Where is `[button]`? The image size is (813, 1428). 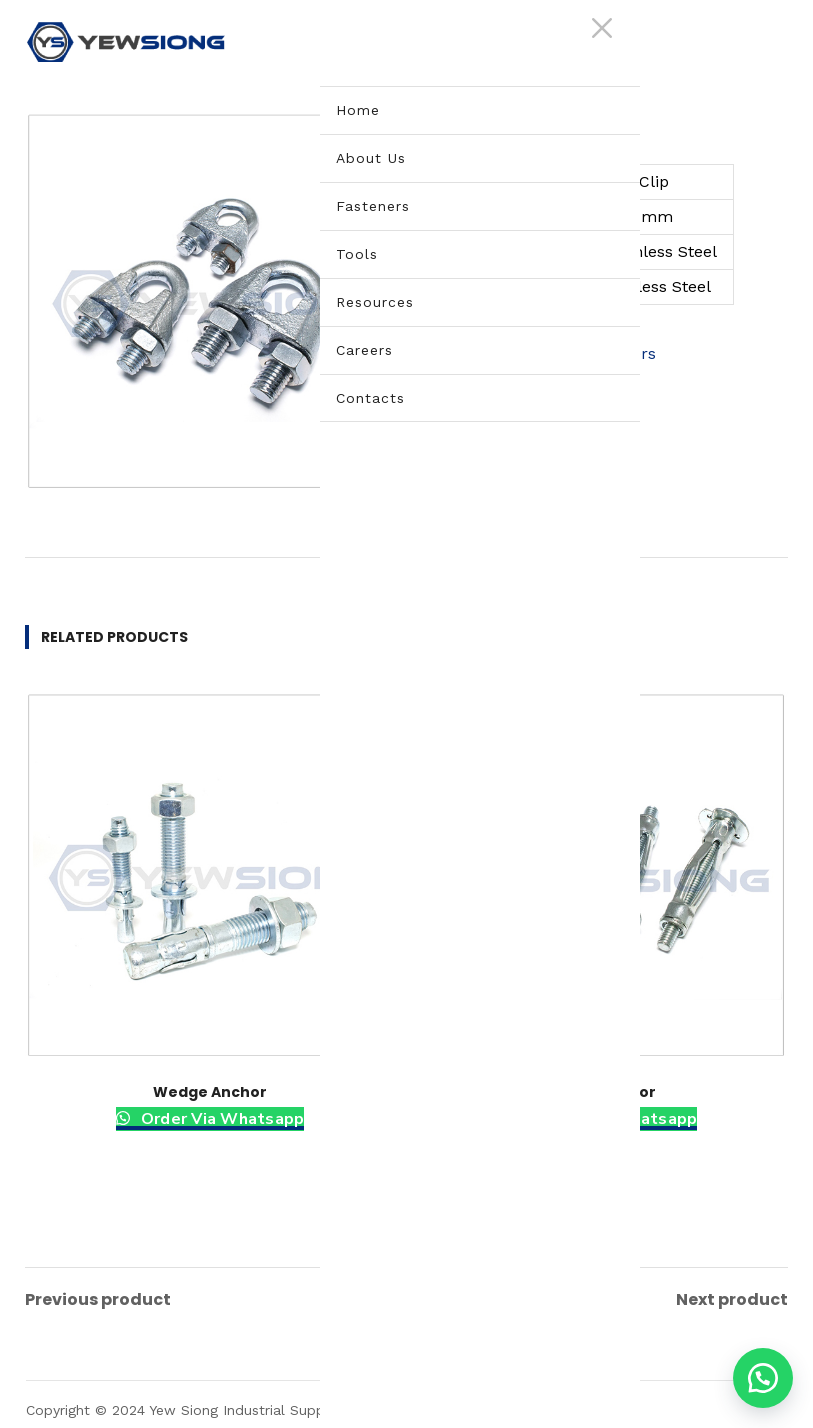
[button] is located at coordinates (763, 1378).